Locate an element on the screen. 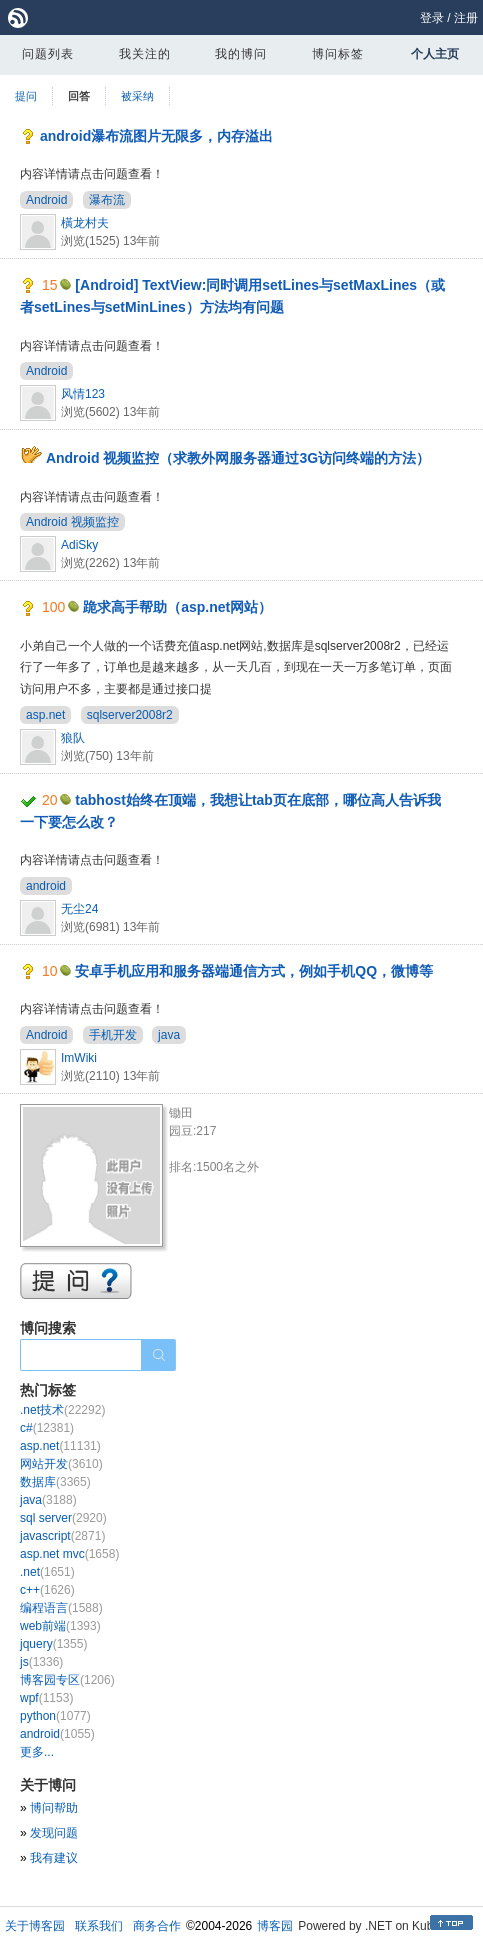  问题列表 is located at coordinates (48, 54).